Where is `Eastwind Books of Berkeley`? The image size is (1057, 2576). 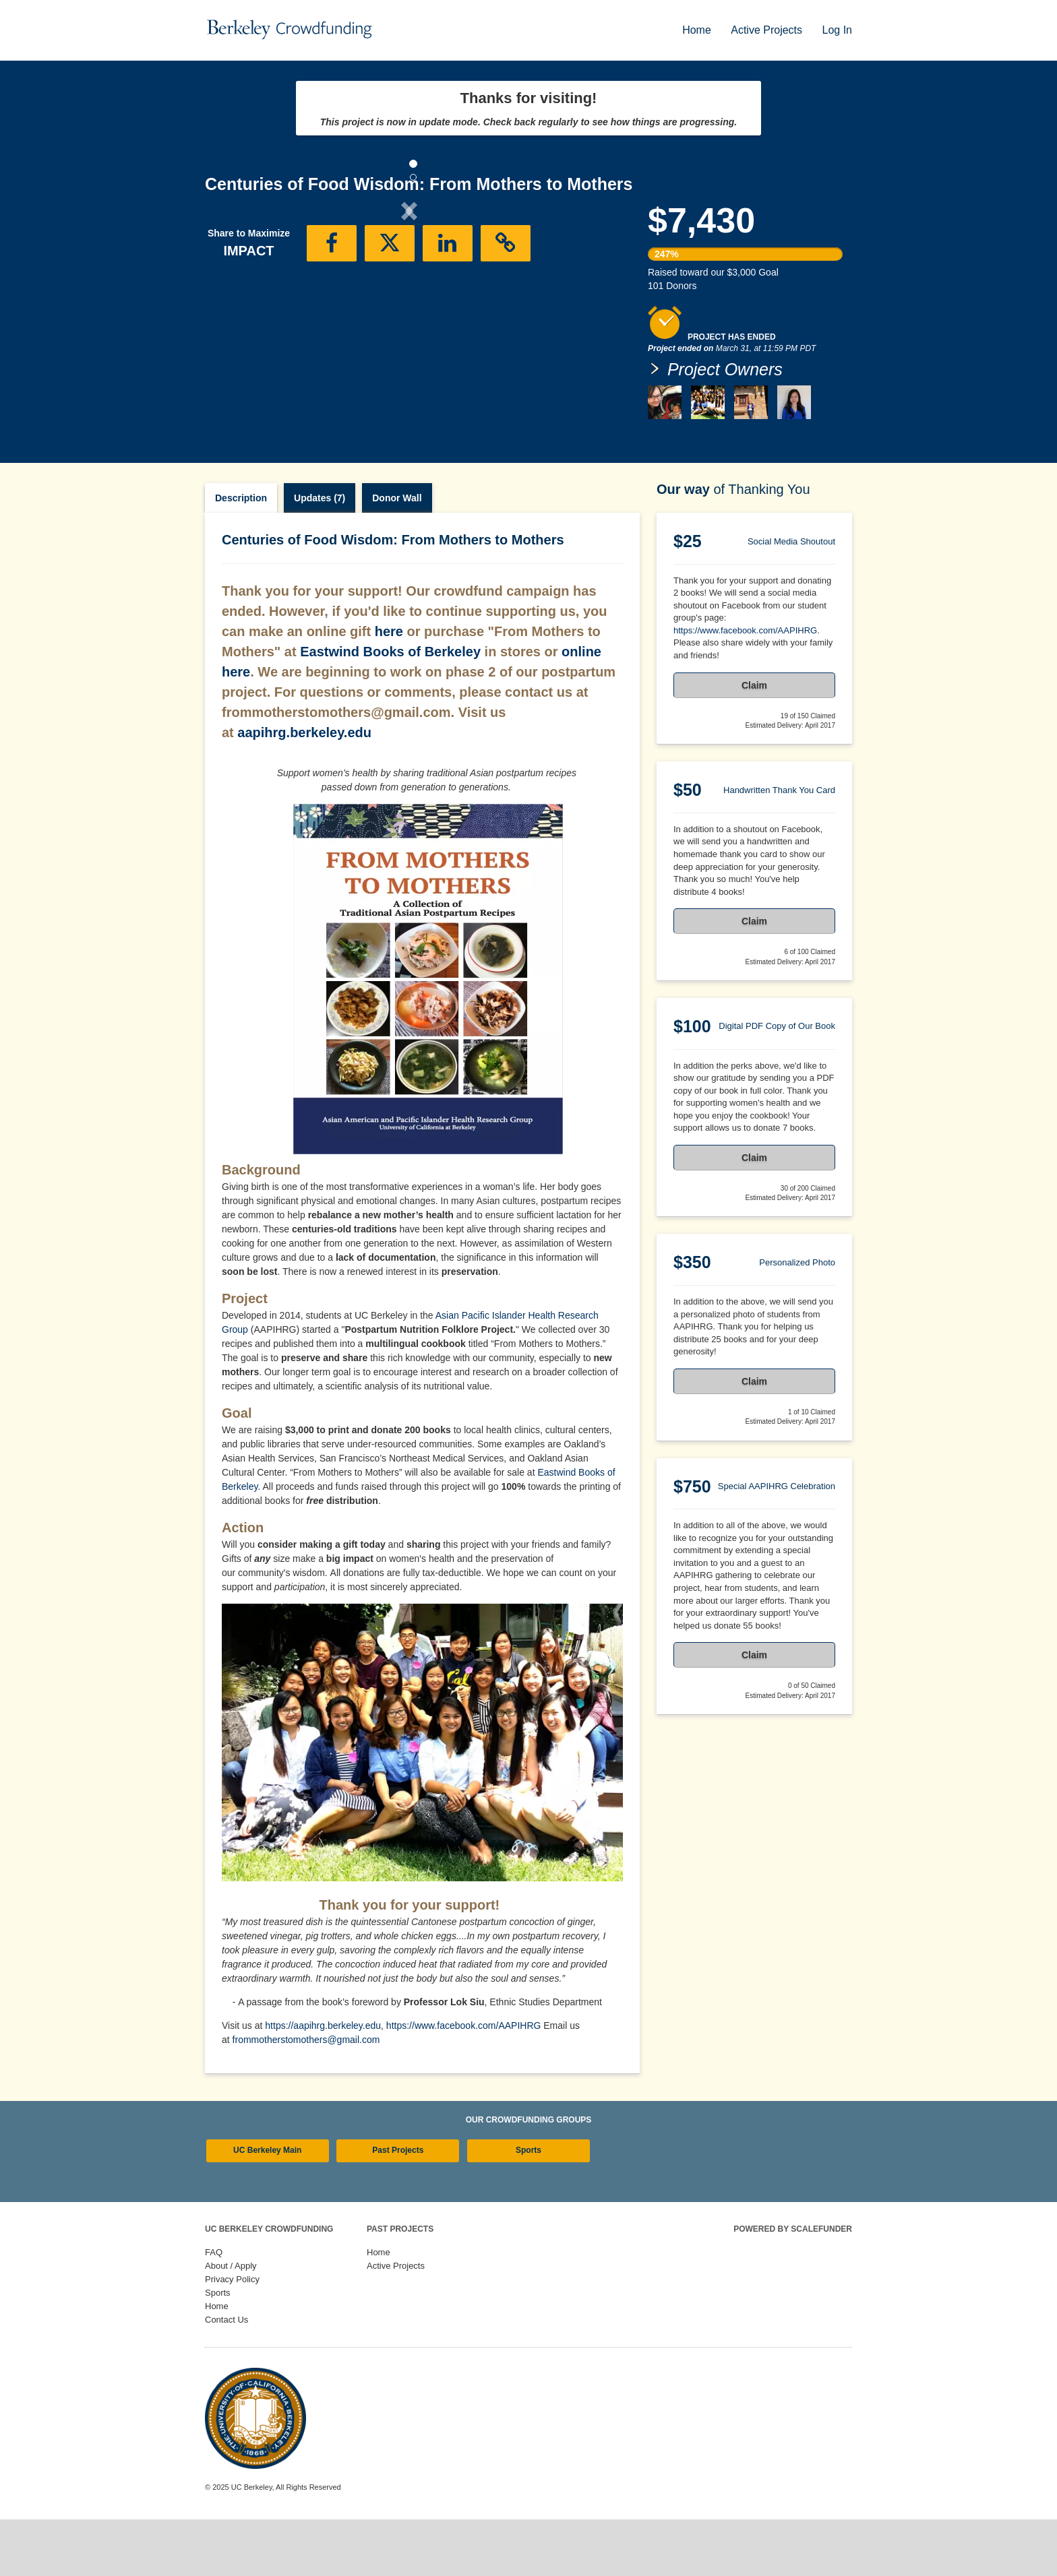 Eastwind Books of Berkeley is located at coordinates (390, 708).